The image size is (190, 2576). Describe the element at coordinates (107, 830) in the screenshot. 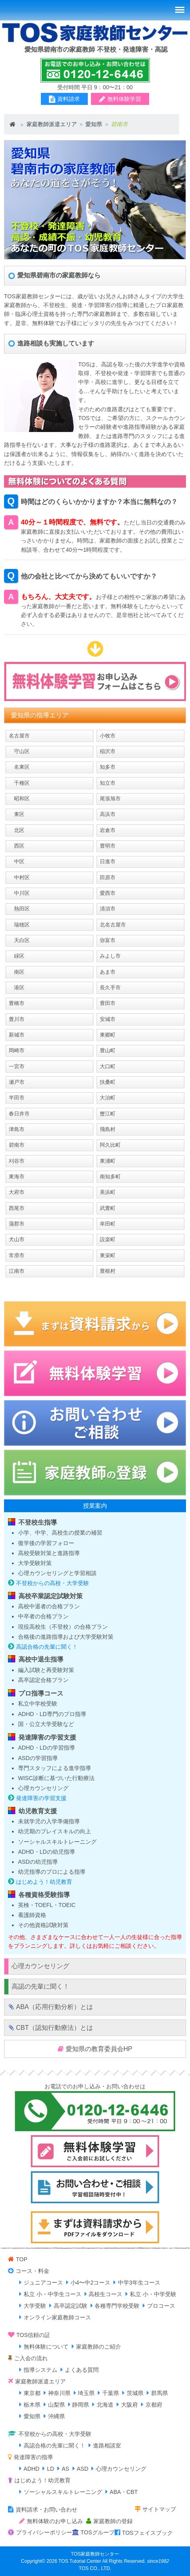

I see `岩倉市` at that location.